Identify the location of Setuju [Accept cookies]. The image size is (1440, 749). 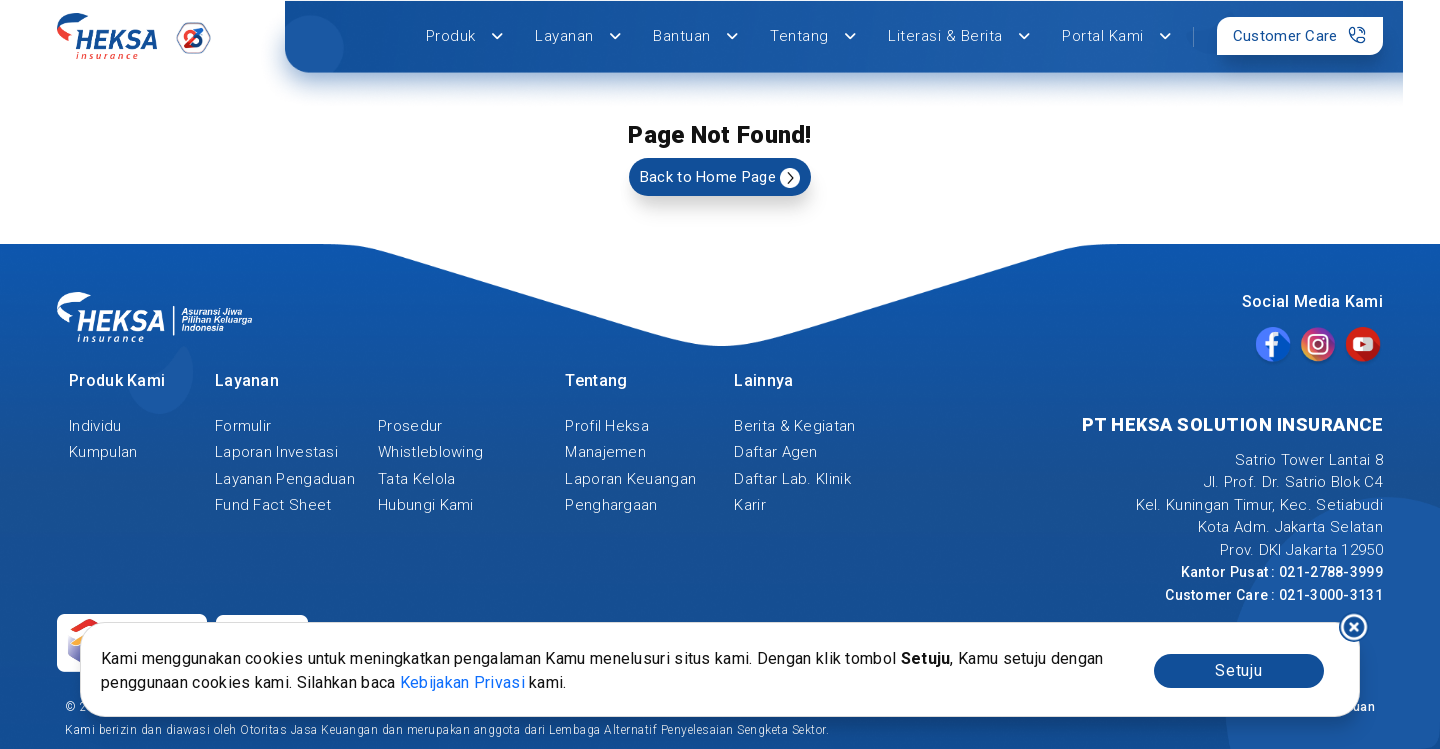
(1239, 670).